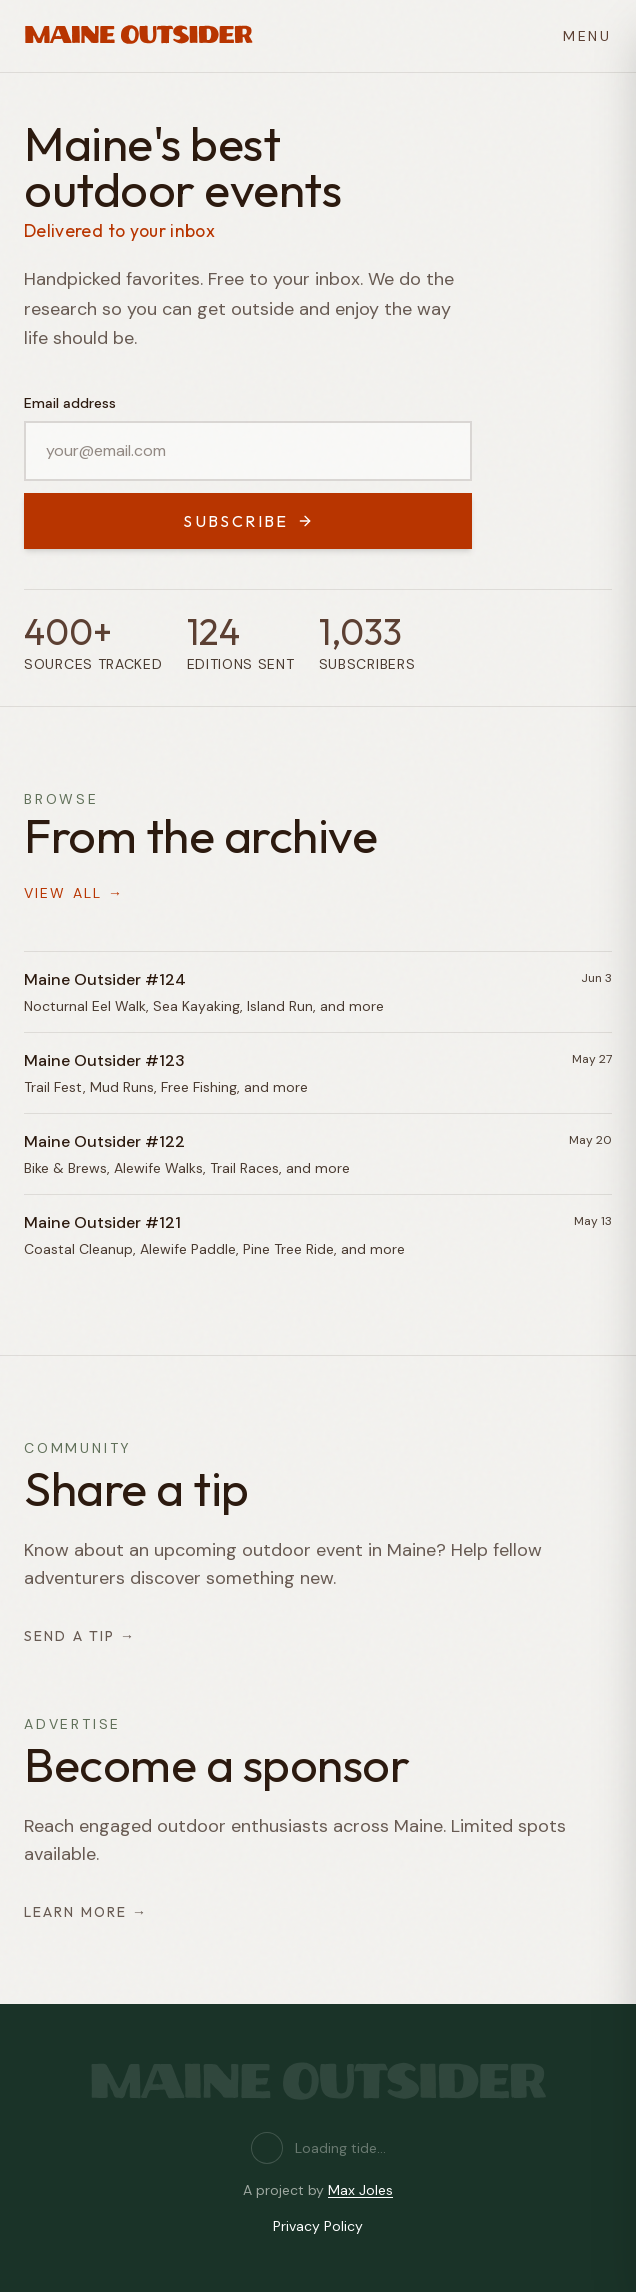 Image resolution: width=636 pixels, height=2292 pixels. I want to click on View all →, so click(74, 893).